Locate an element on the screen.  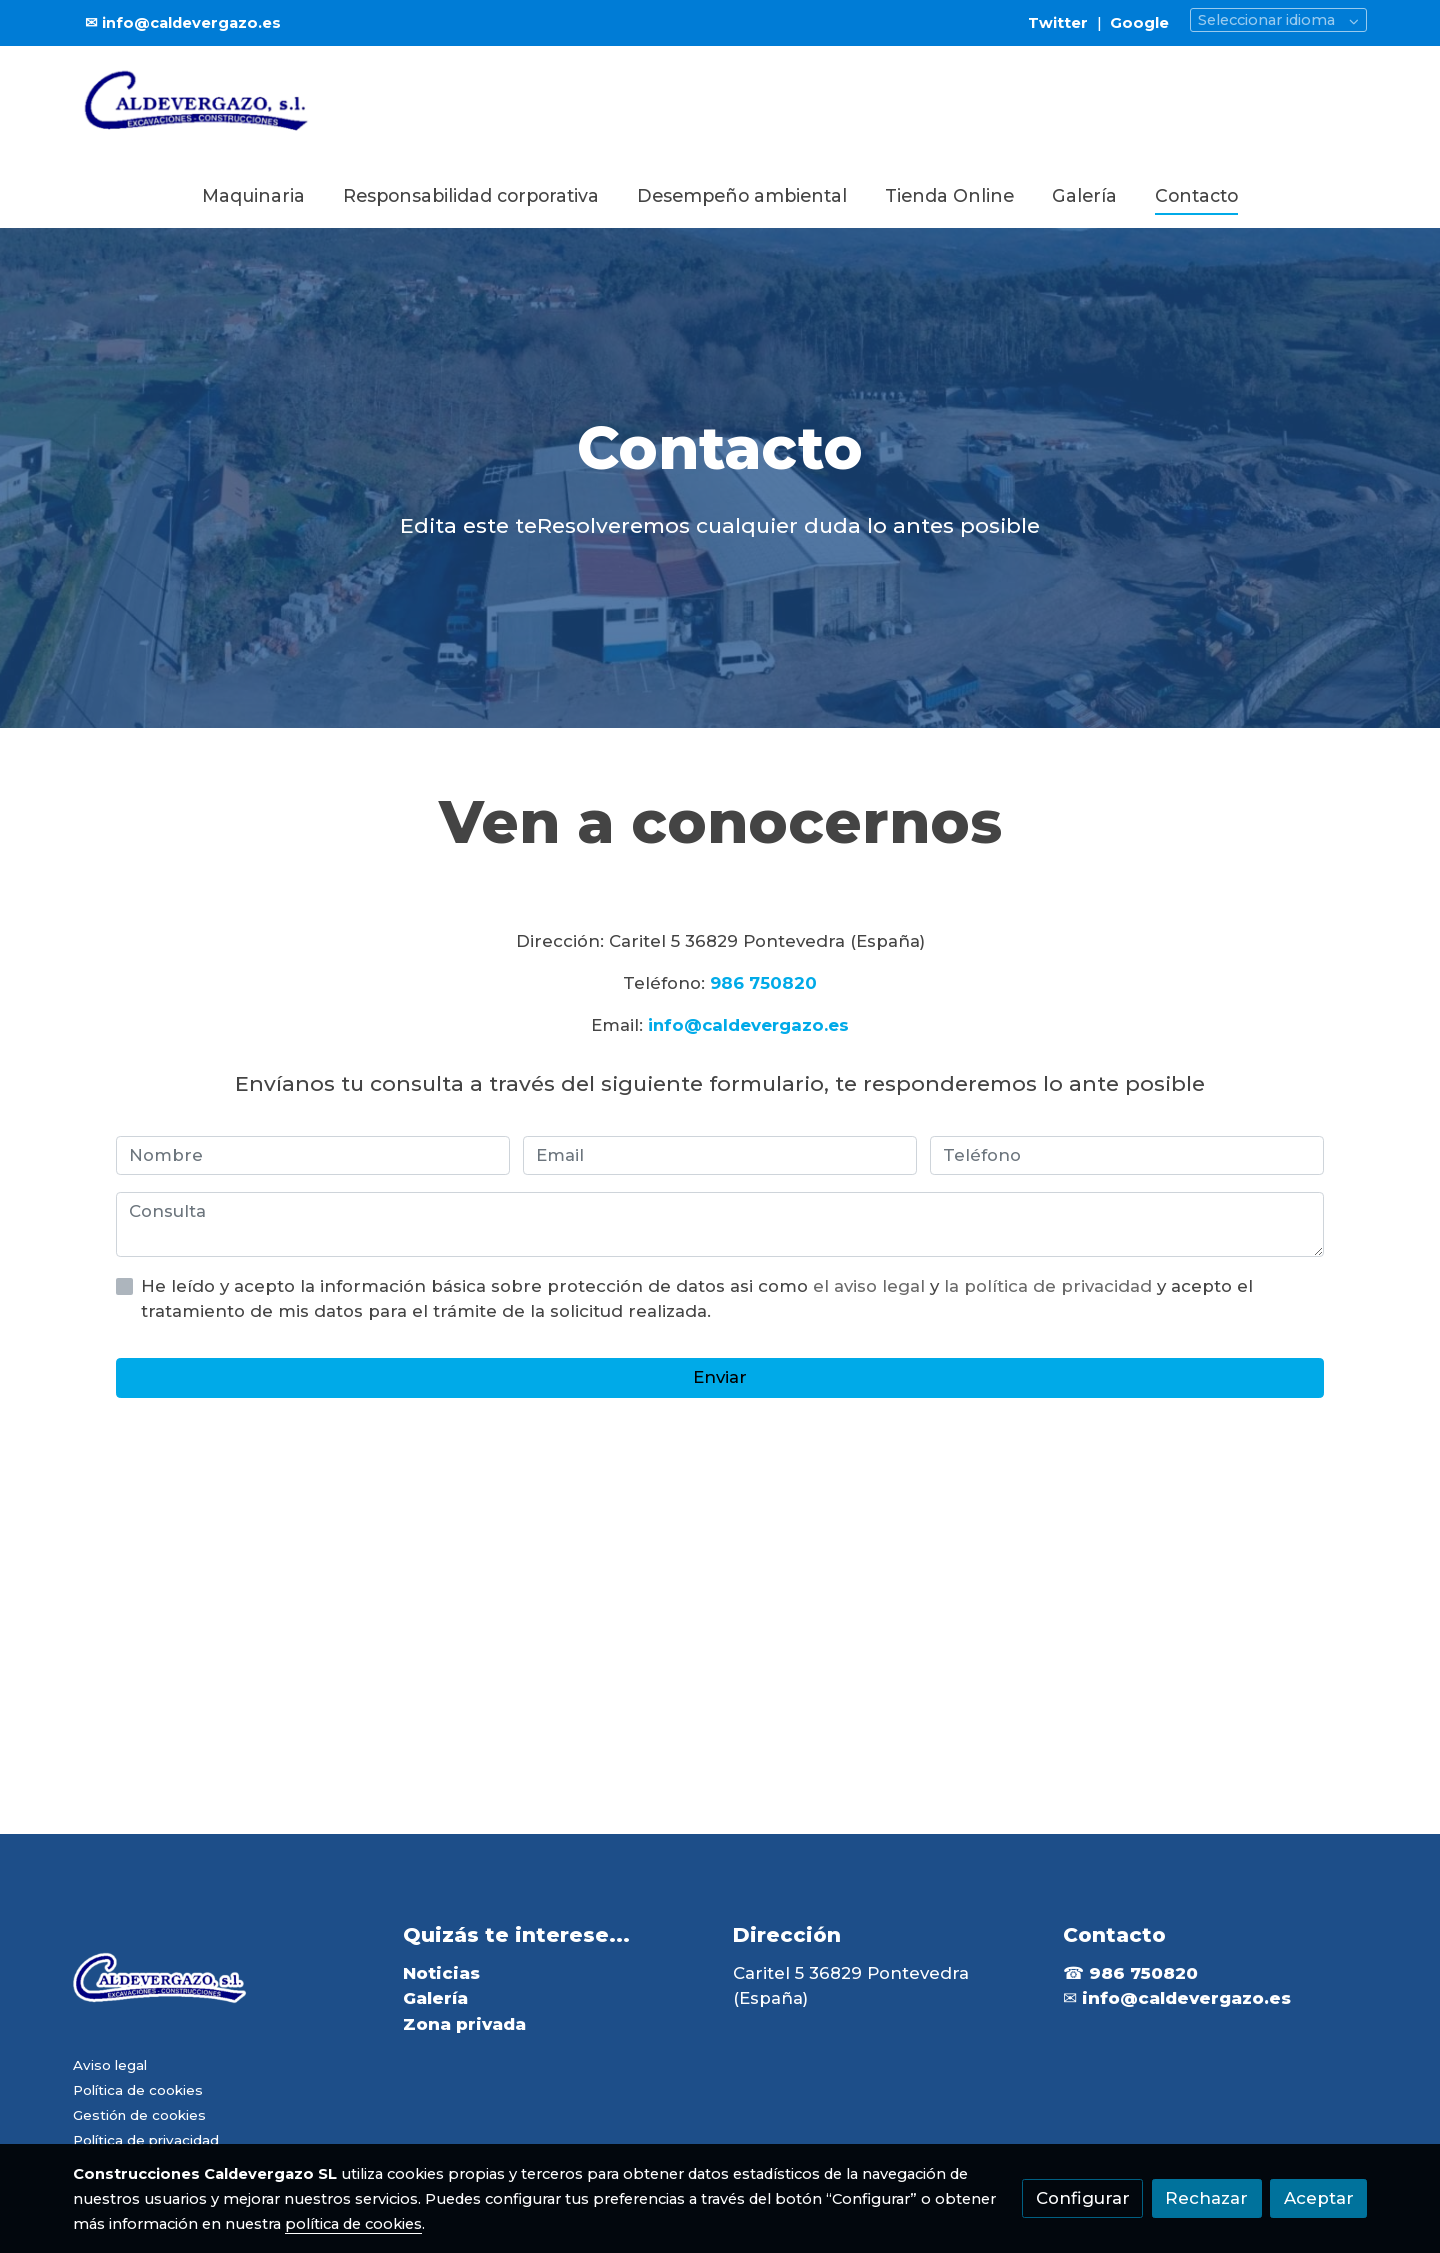
info@caldevergazo.es is located at coordinates (748, 1025).